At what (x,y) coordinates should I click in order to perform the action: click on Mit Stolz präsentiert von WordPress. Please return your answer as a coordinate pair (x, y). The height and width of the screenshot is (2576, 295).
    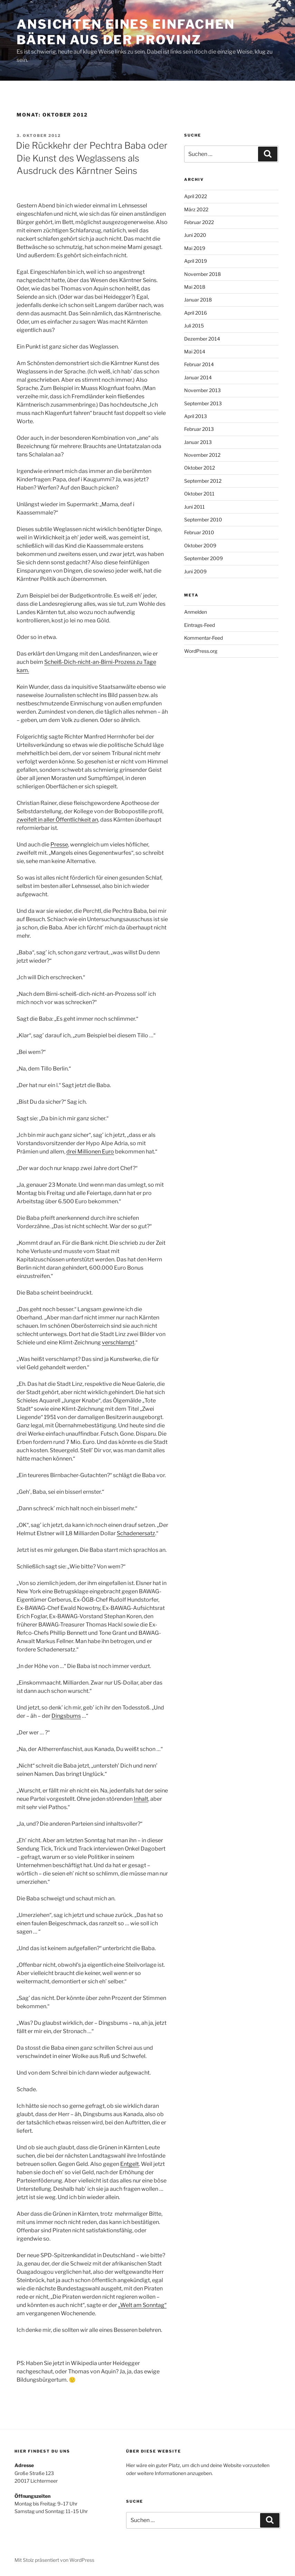
    Looking at the image, I should click on (54, 2560).